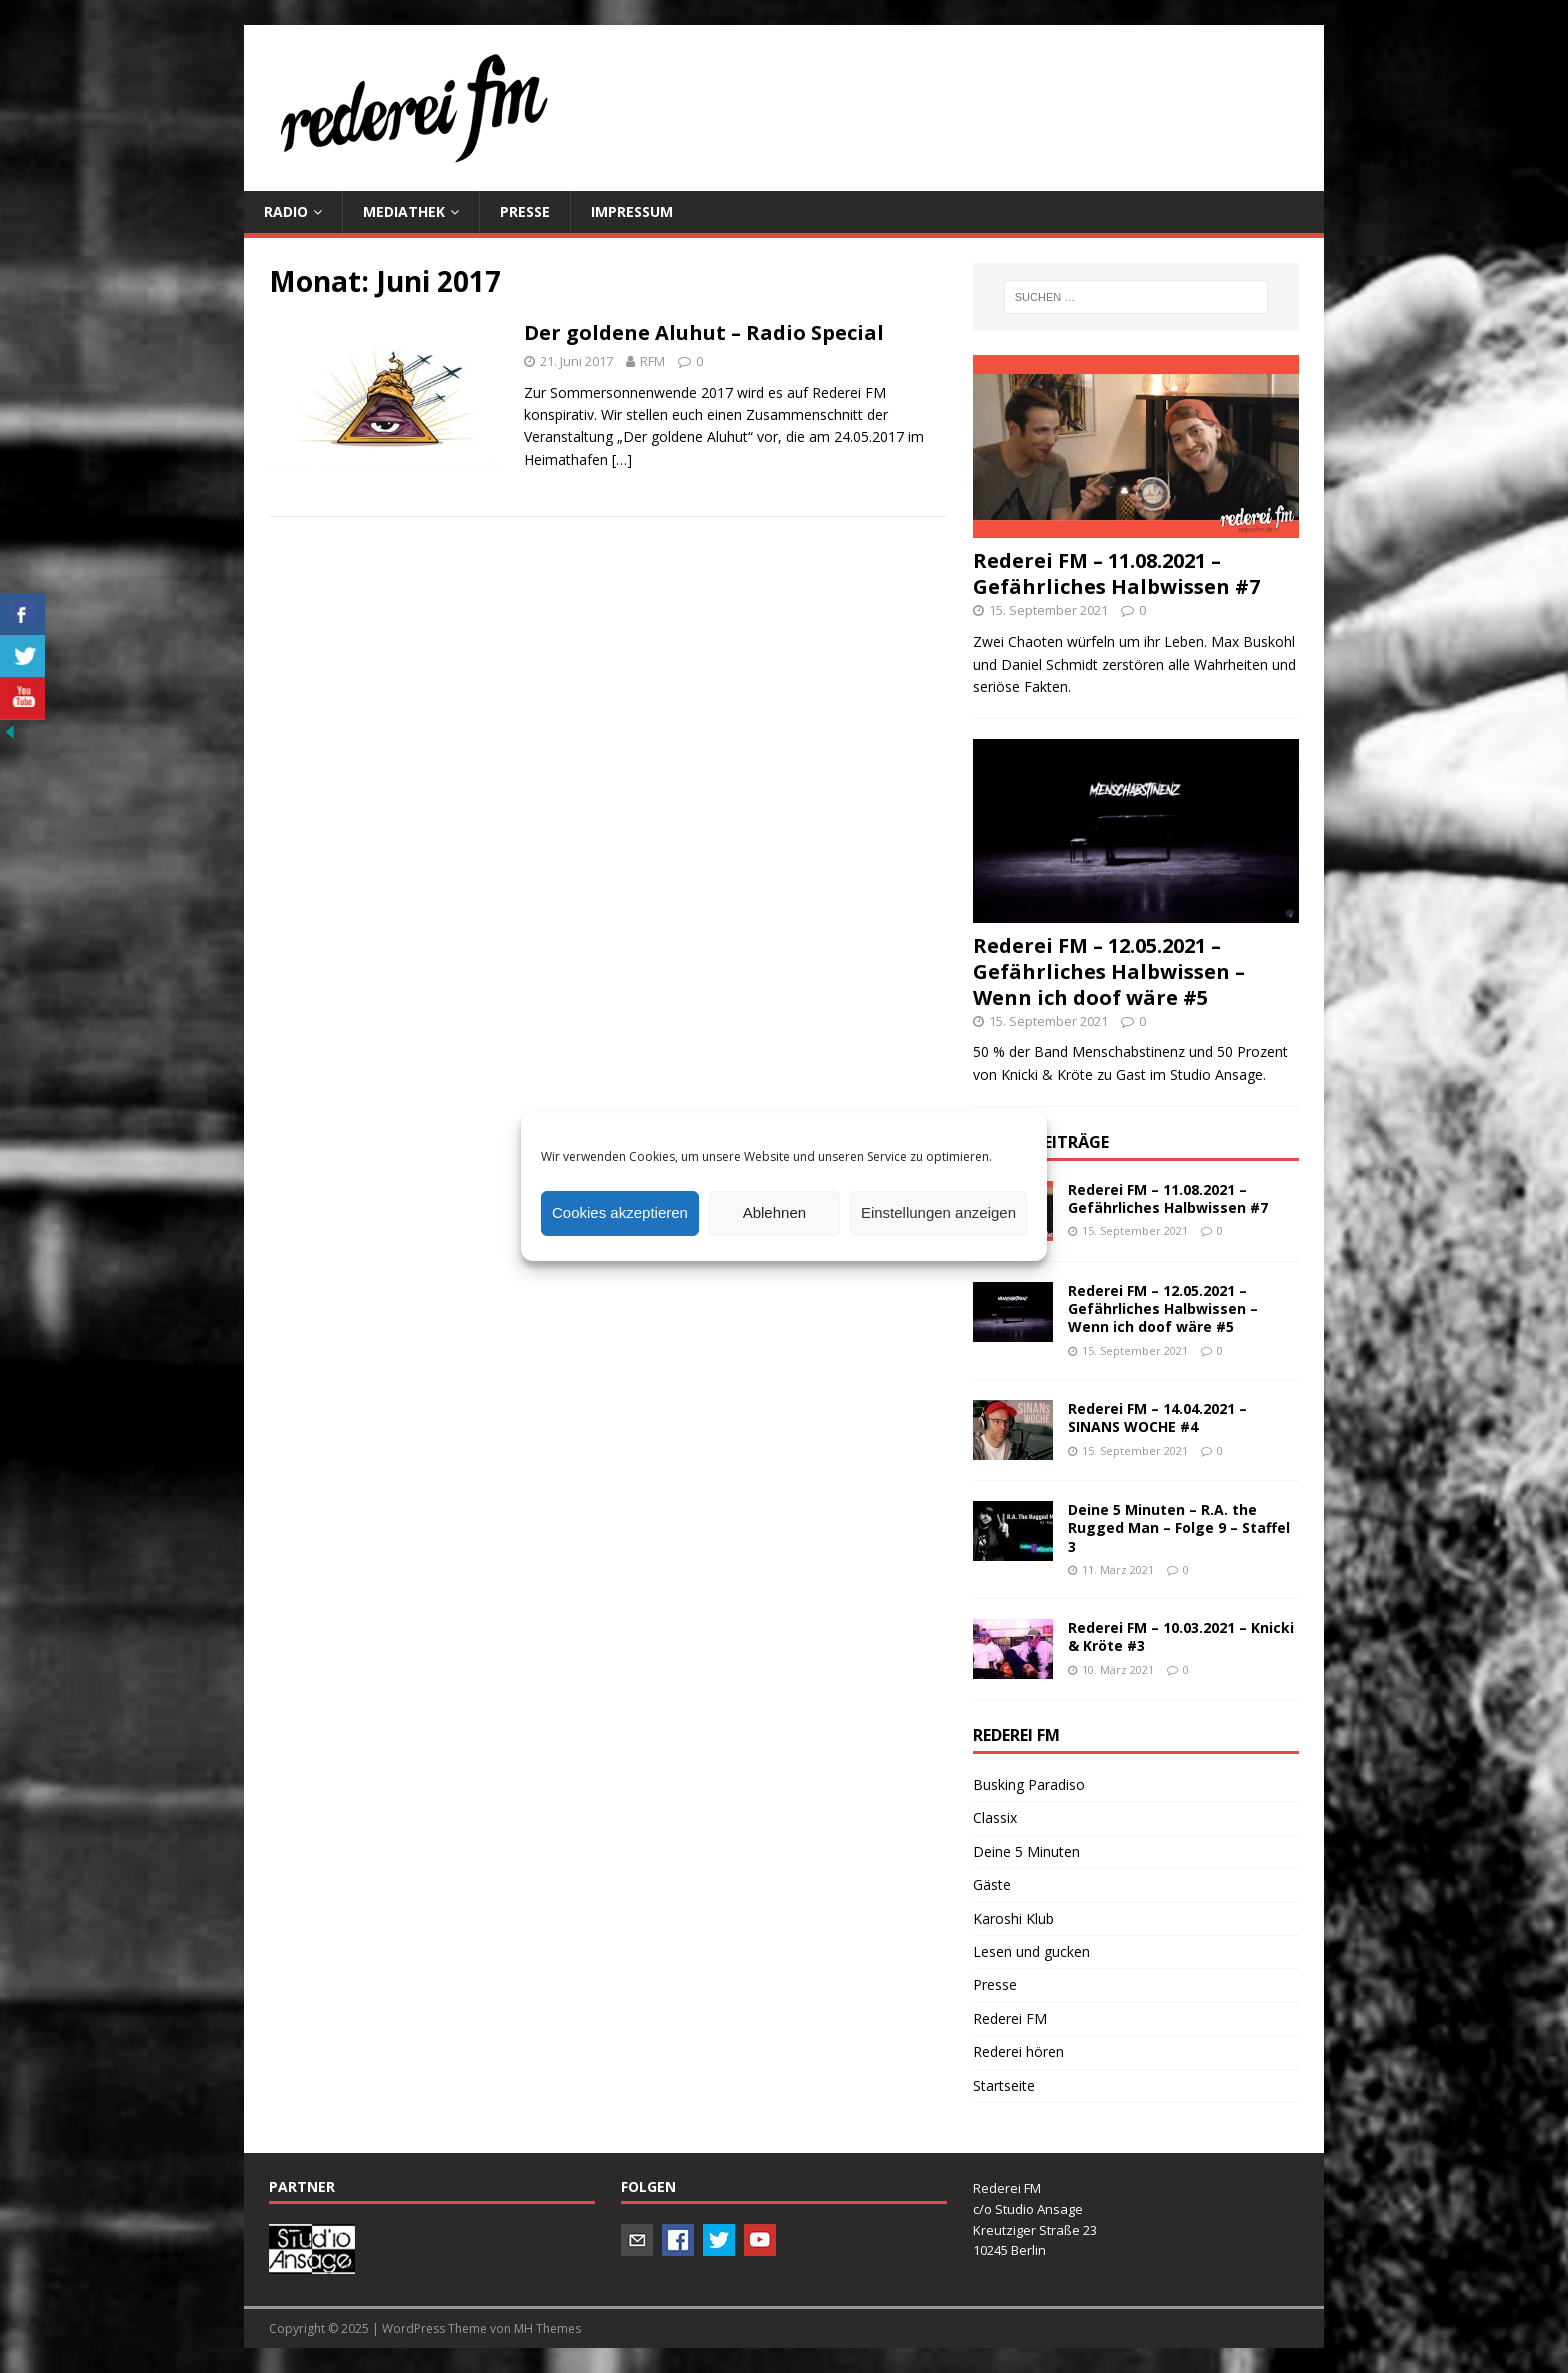 Image resolution: width=1568 pixels, height=2373 pixels. What do you see at coordinates (1109, 971) in the screenshot?
I see `Rederei FM – 12.05.2021 – Gefährliches Halbwissen – Wenn ich doof wäre #5` at bounding box center [1109, 971].